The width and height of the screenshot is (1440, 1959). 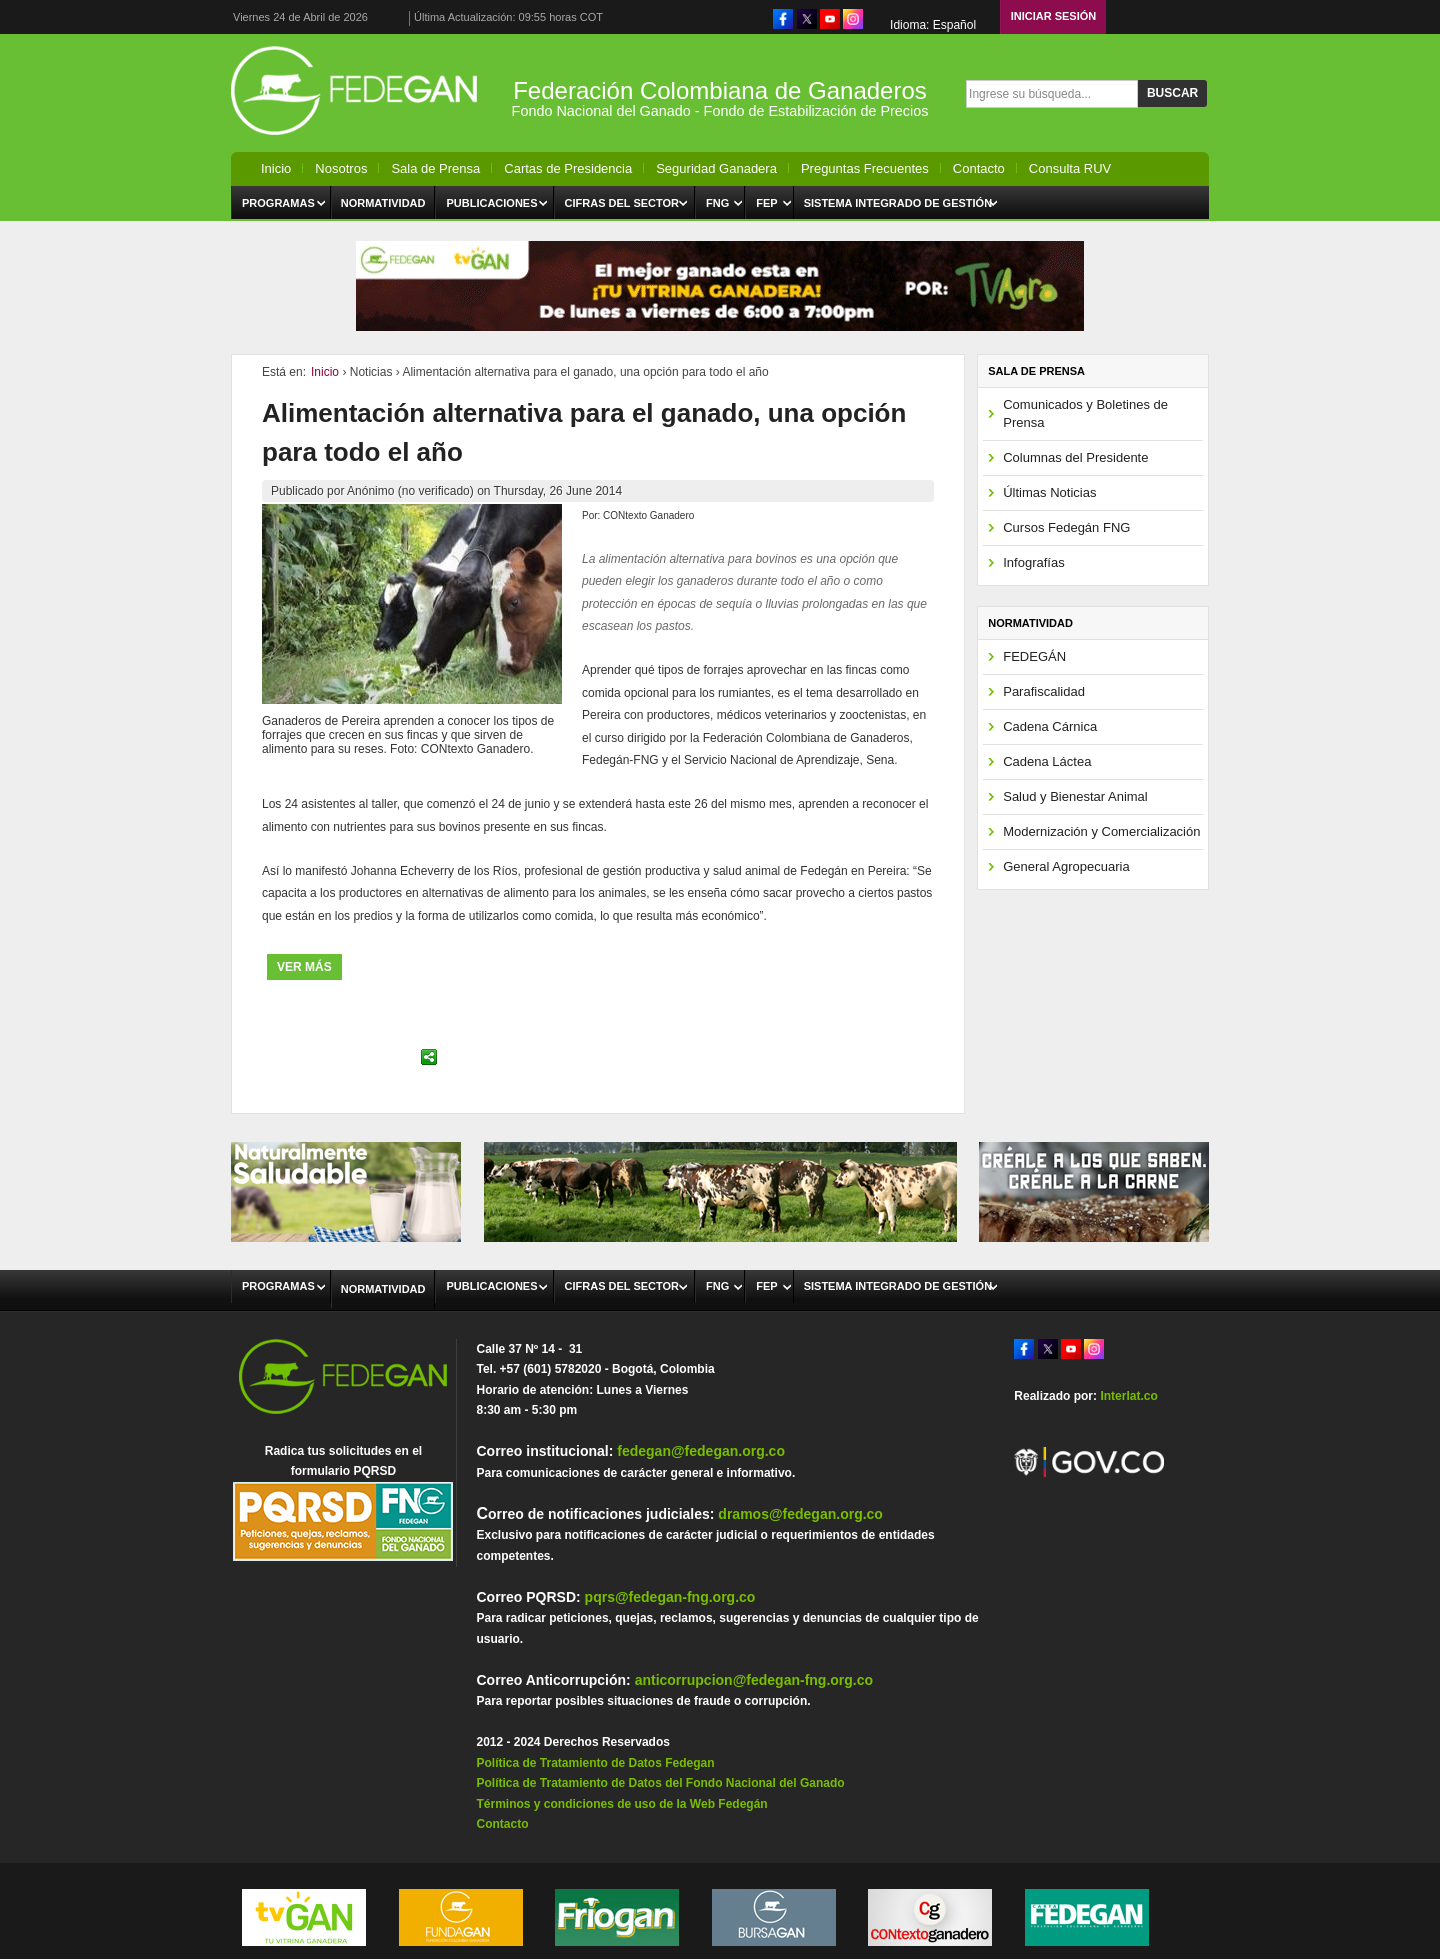 What do you see at coordinates (717, 203) in the screenshot?
I see `FNG` at bounding box center [717, 203].